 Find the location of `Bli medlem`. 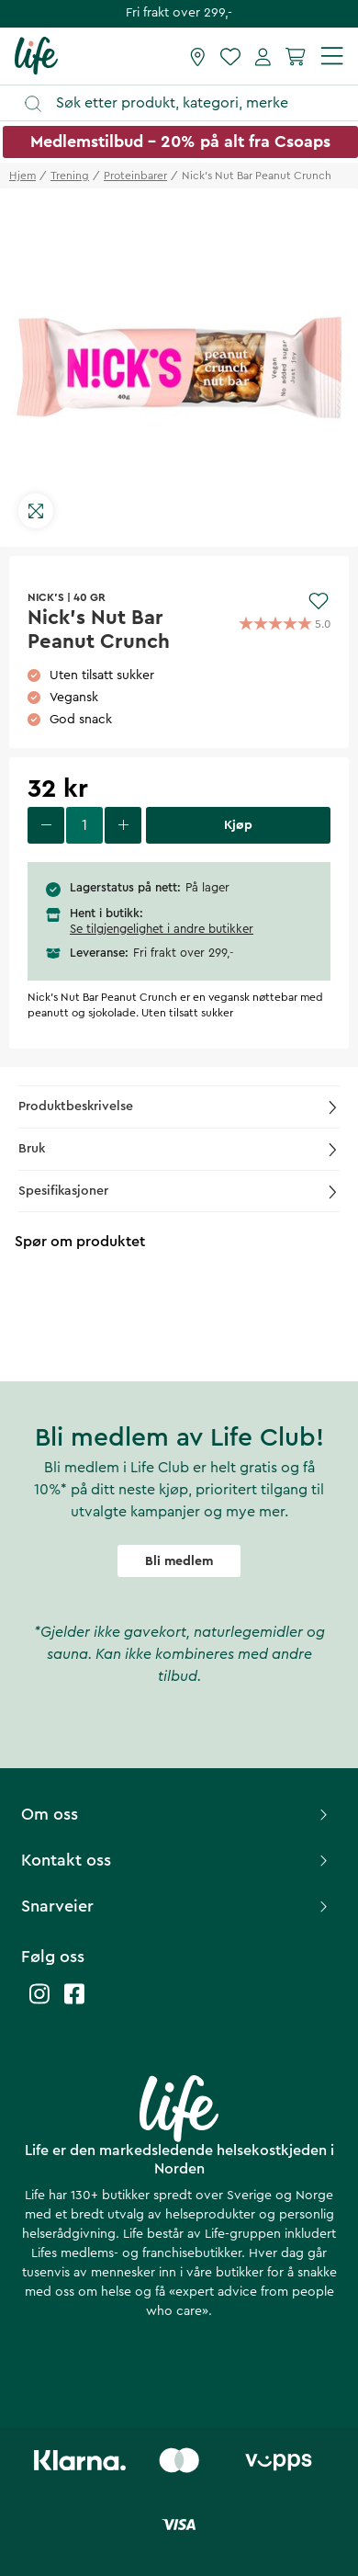

Bli medlem is located at coordinates (179, 1561).